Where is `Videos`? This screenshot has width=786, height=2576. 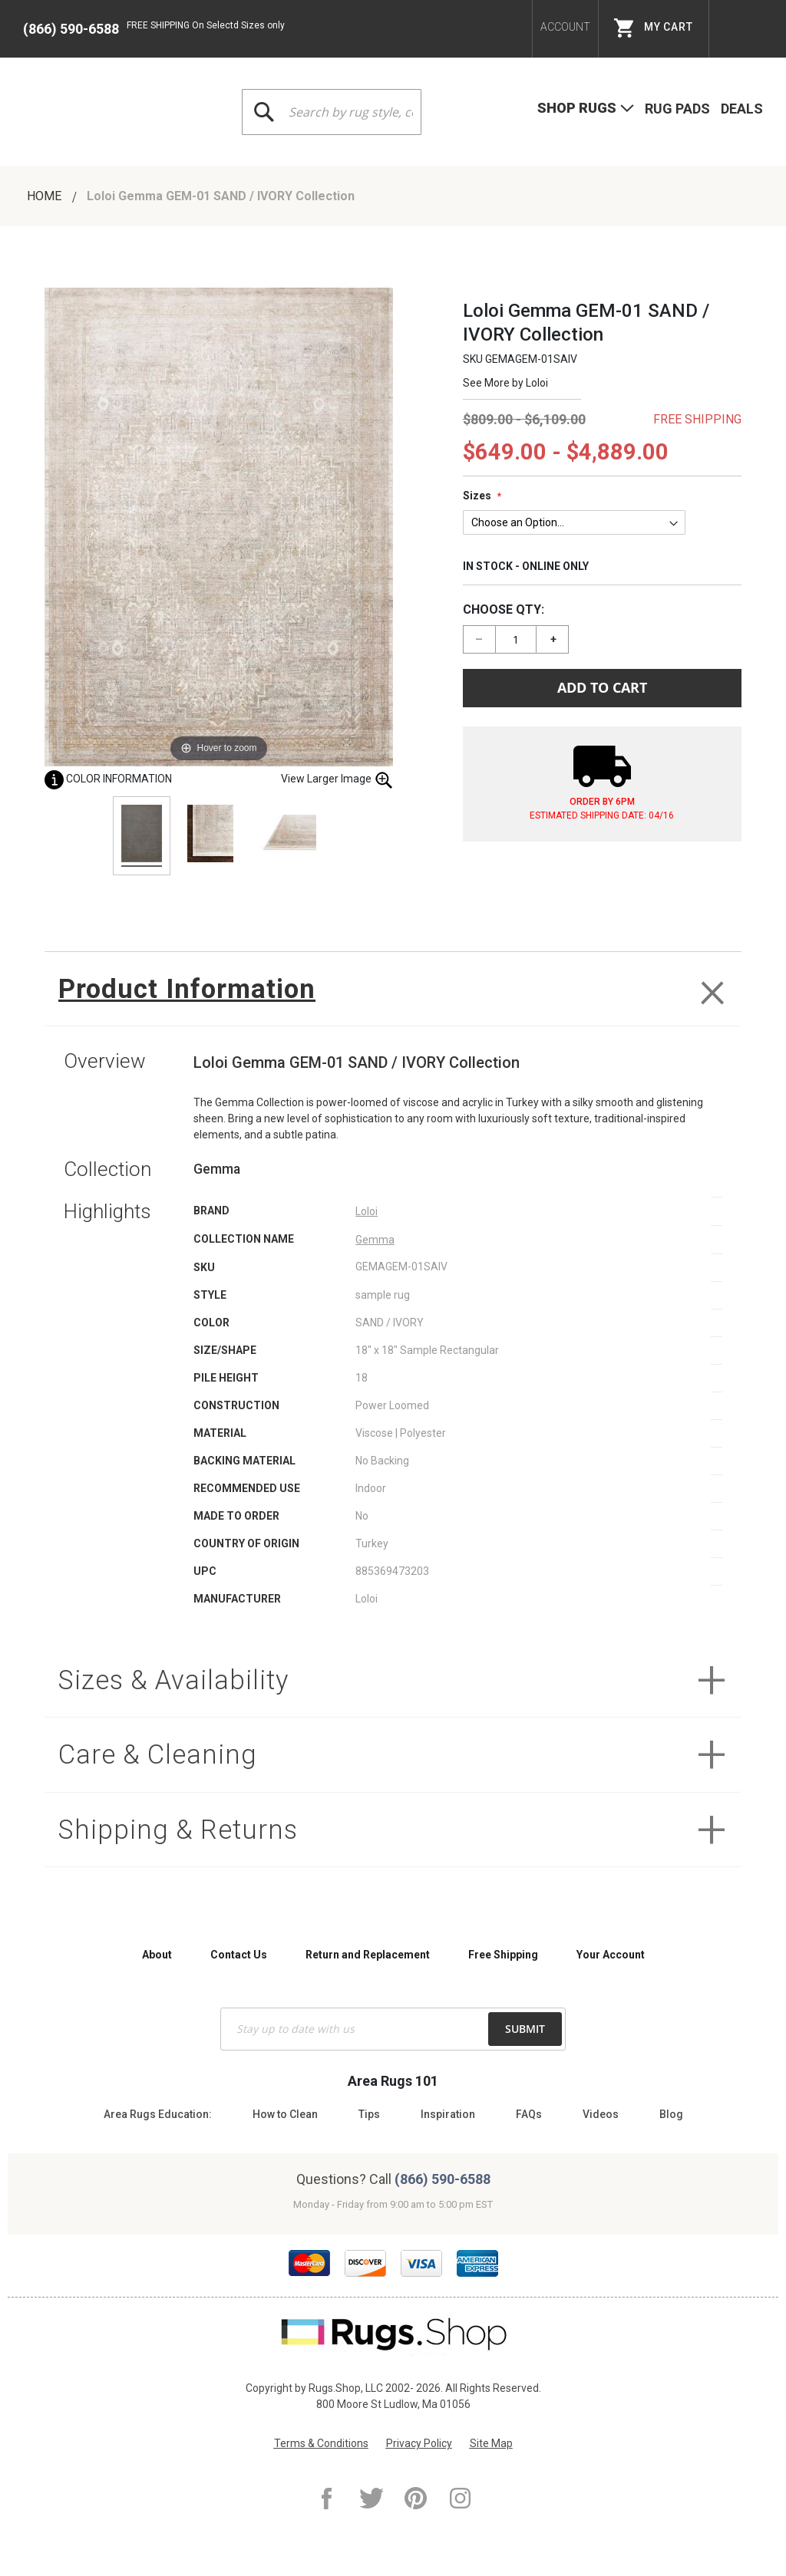 Videos is located at coordinates (601, 2114).